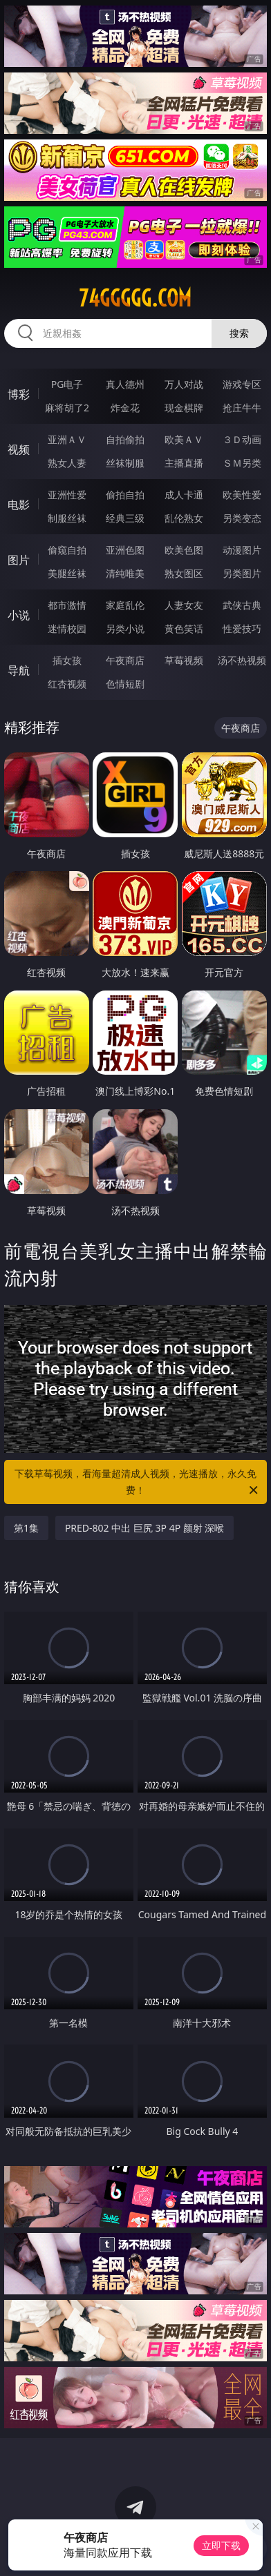 The height and width of the screenshot is (2576, 271). What do you see at coordinates (184, 462) in the screenshot?
I see `主播直播` at bounding box center [184, 462].